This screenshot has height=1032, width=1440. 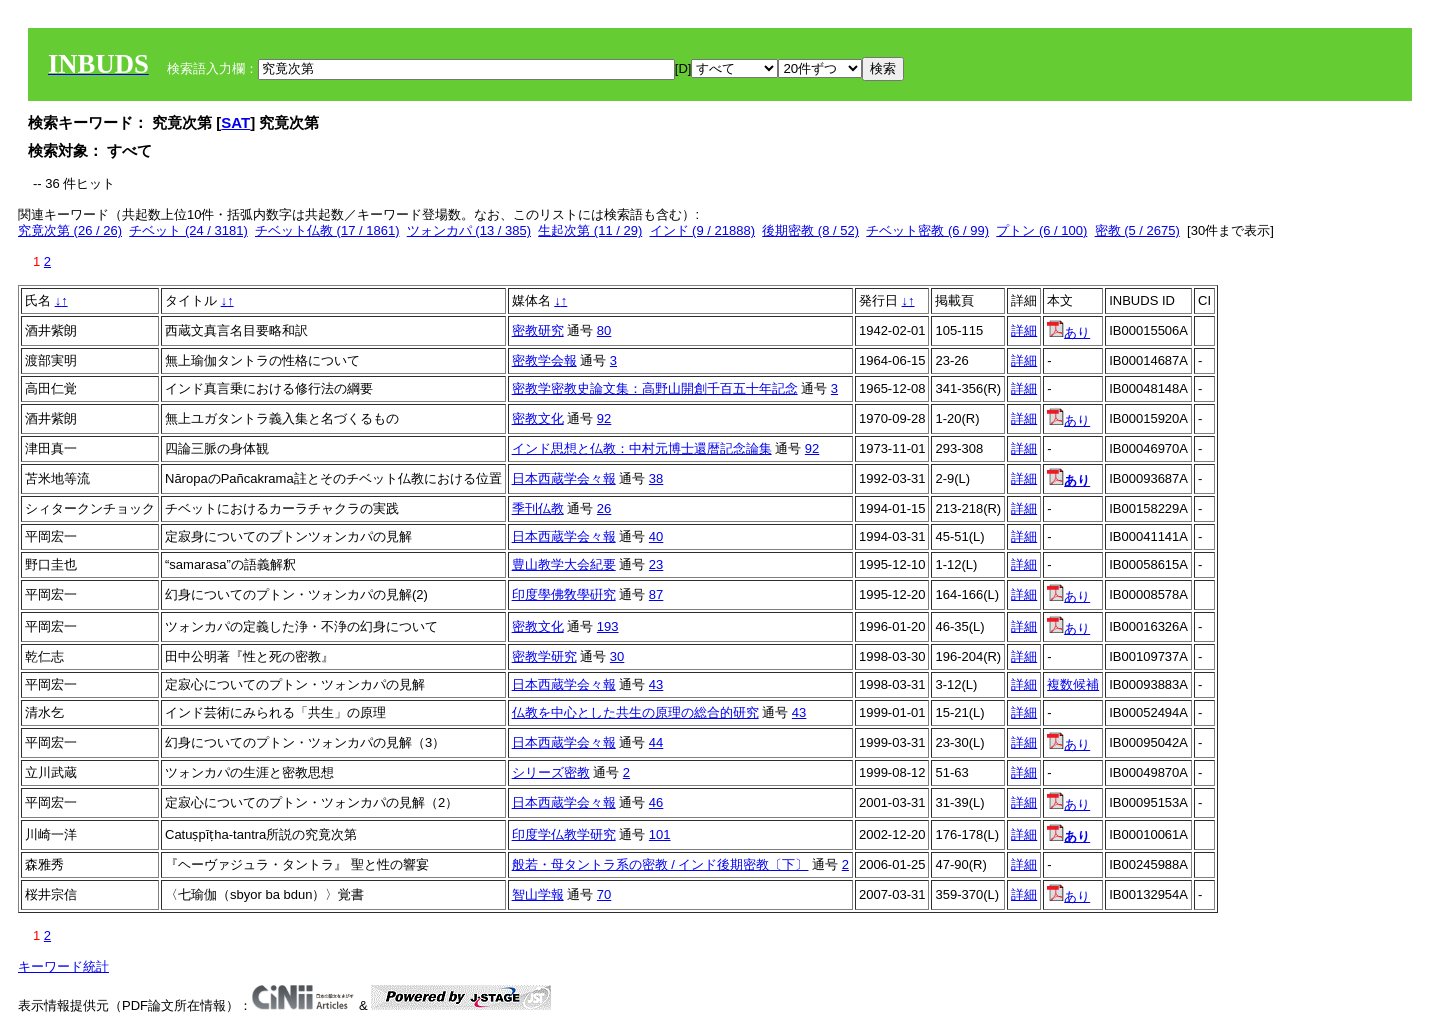 I want to click on 詳細, so click(x=1024, y=330).